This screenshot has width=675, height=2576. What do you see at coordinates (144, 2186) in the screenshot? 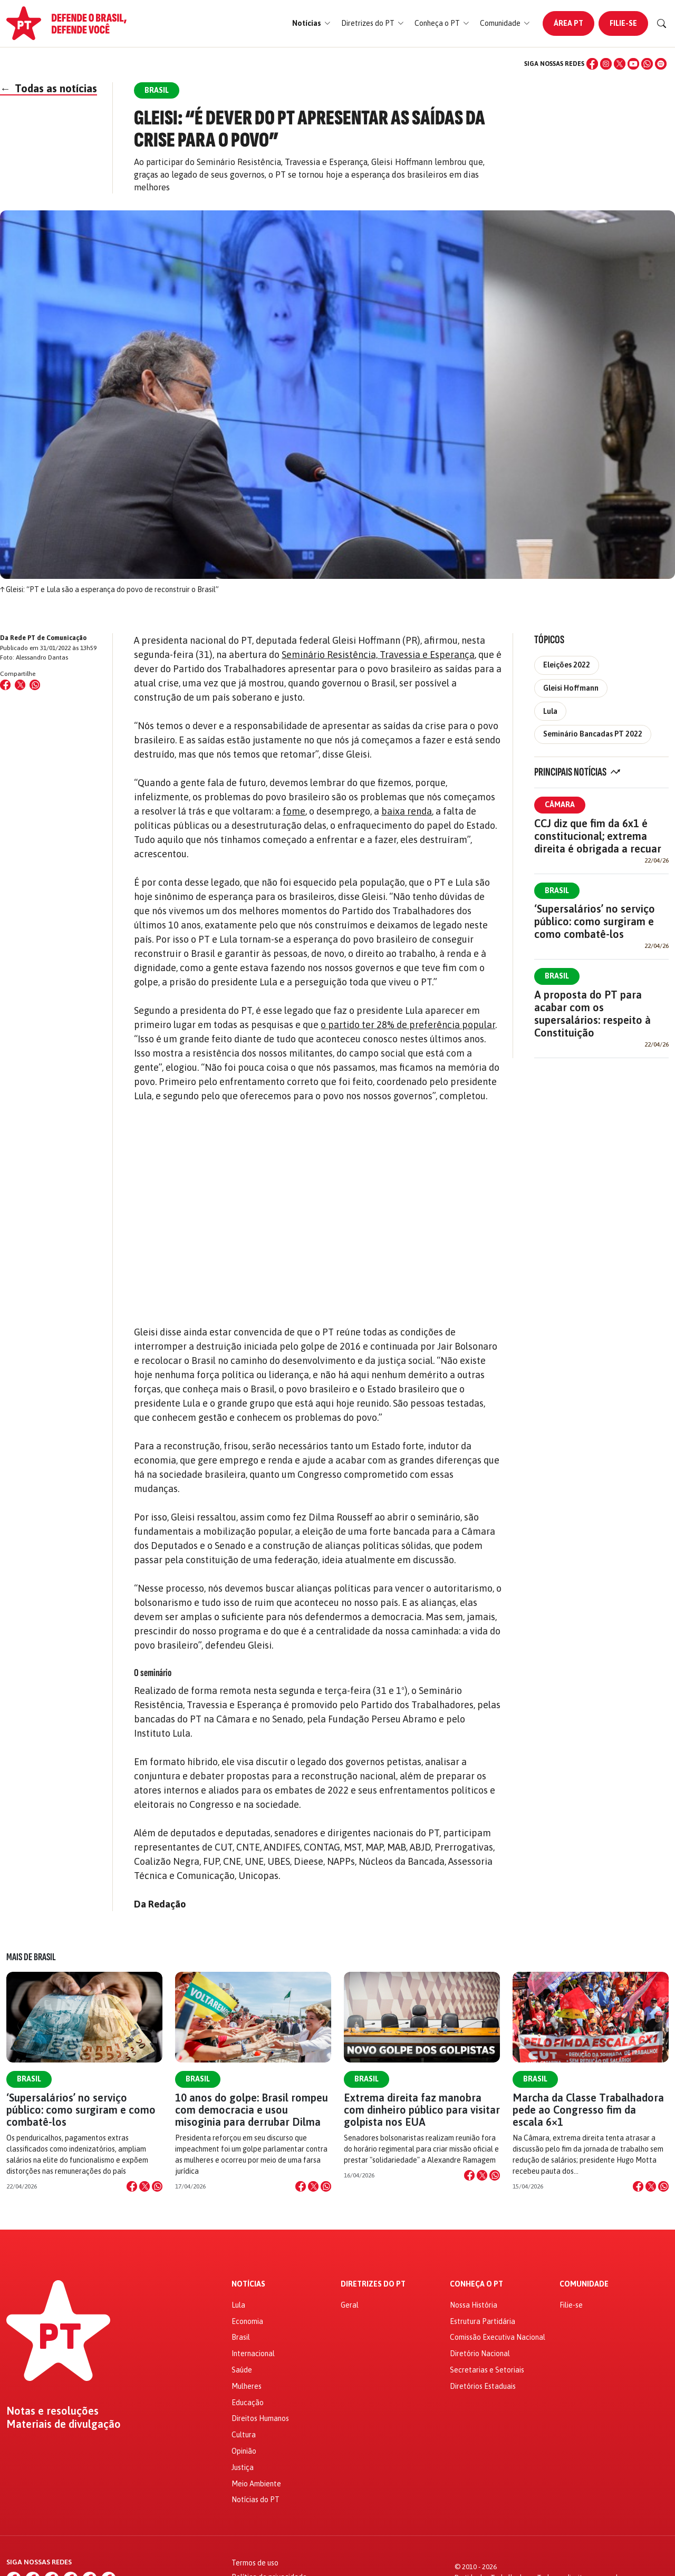
I see `[Compartilhar no X]` at bounding box center [144, 2186].